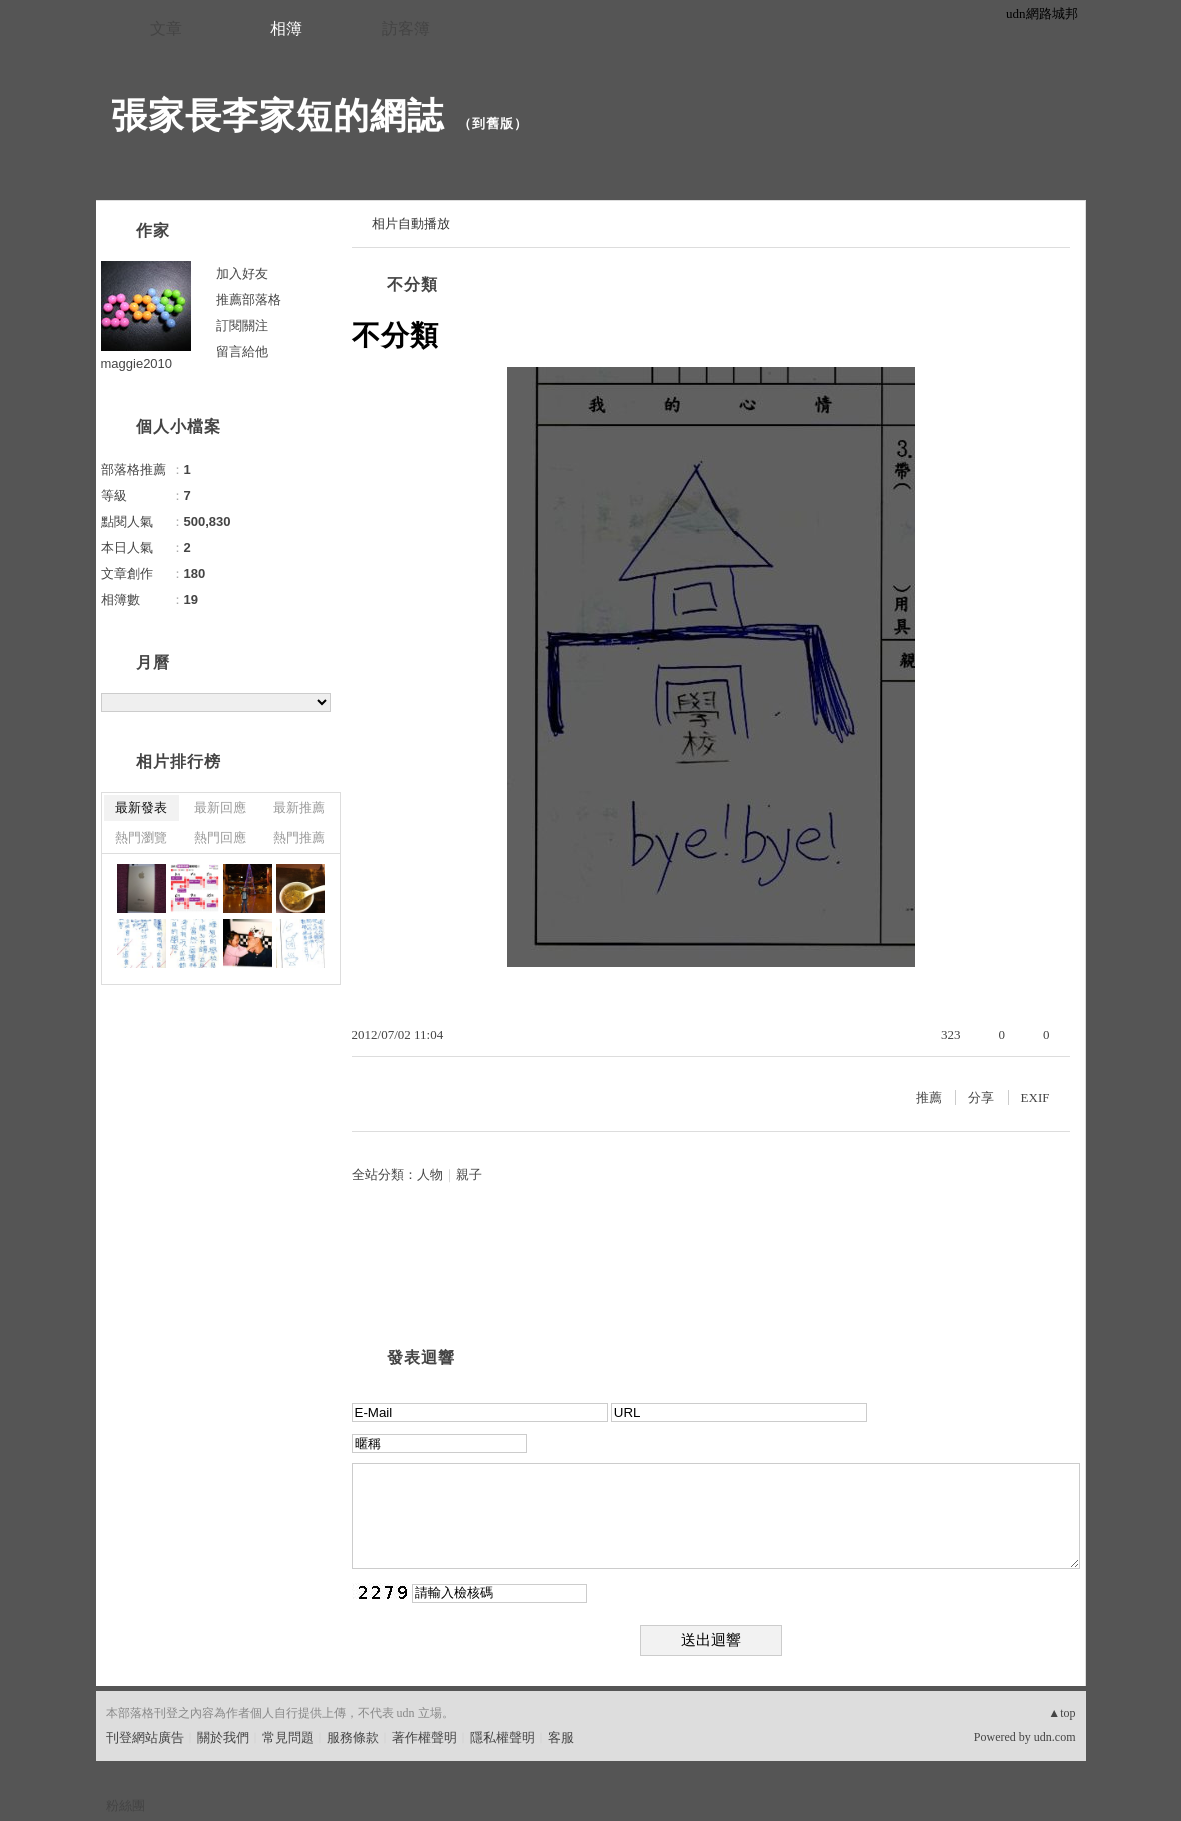  What do you see at coordinates (277, 115) in the screenshot?
I see `張家長李家短的網誌` at bounding box center [277, 115].